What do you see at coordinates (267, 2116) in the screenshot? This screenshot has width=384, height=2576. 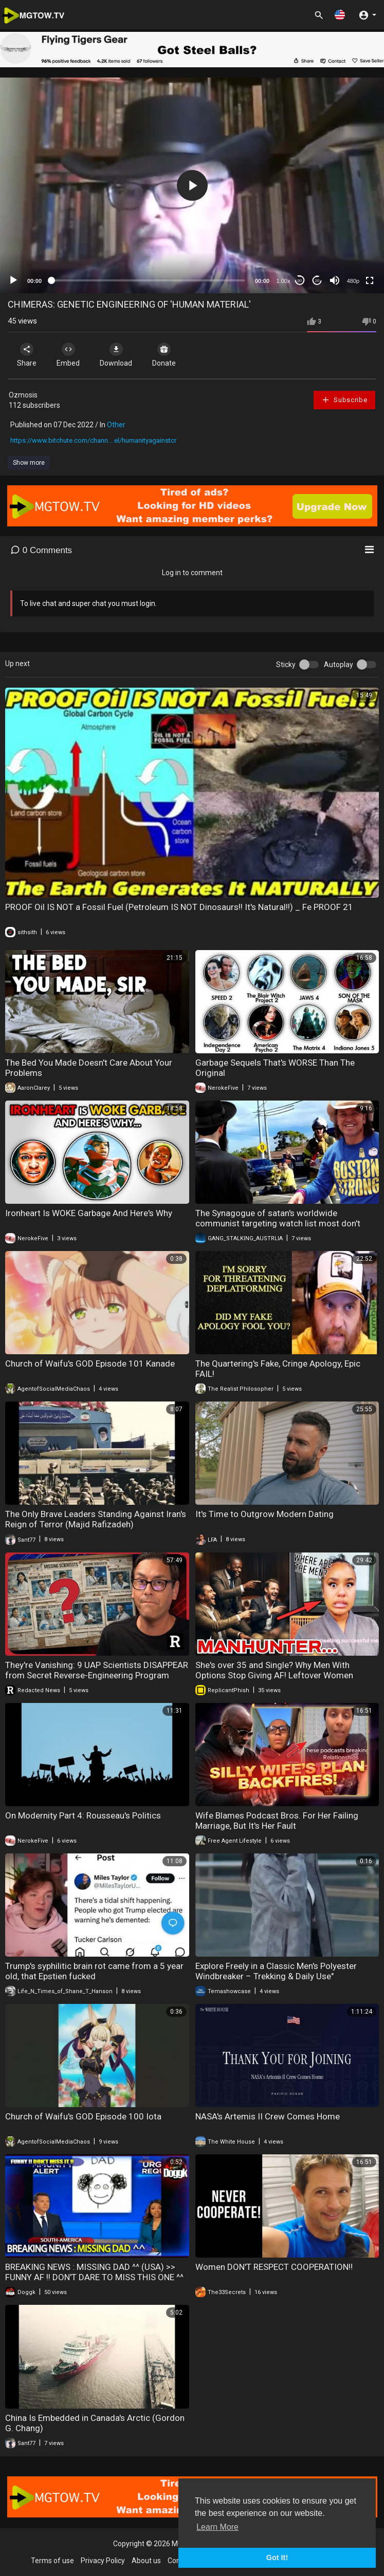 I see `NASA's Artemis II Crew Comes Home` at bounding box center [267, 2116].